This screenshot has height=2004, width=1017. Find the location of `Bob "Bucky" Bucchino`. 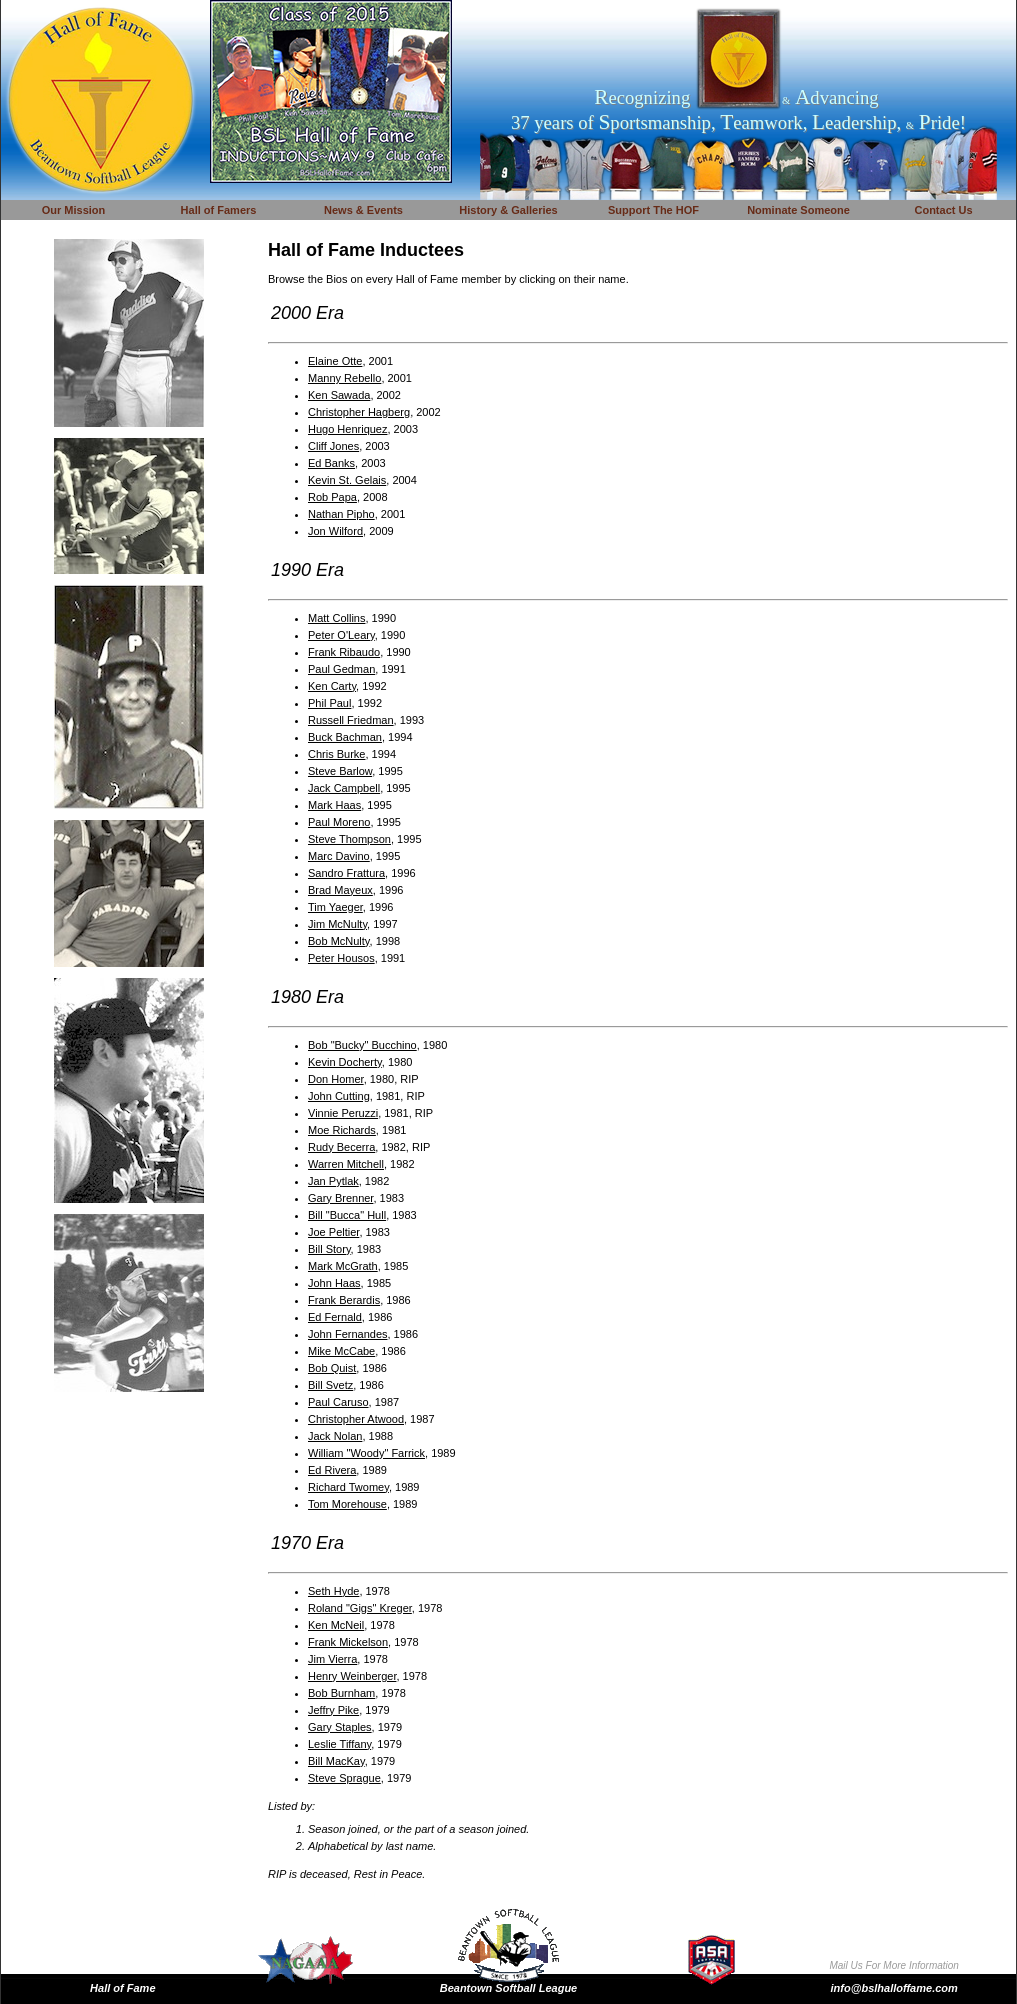

Bob "Bucky" Bucchino is located at coordinates (362, 1045).